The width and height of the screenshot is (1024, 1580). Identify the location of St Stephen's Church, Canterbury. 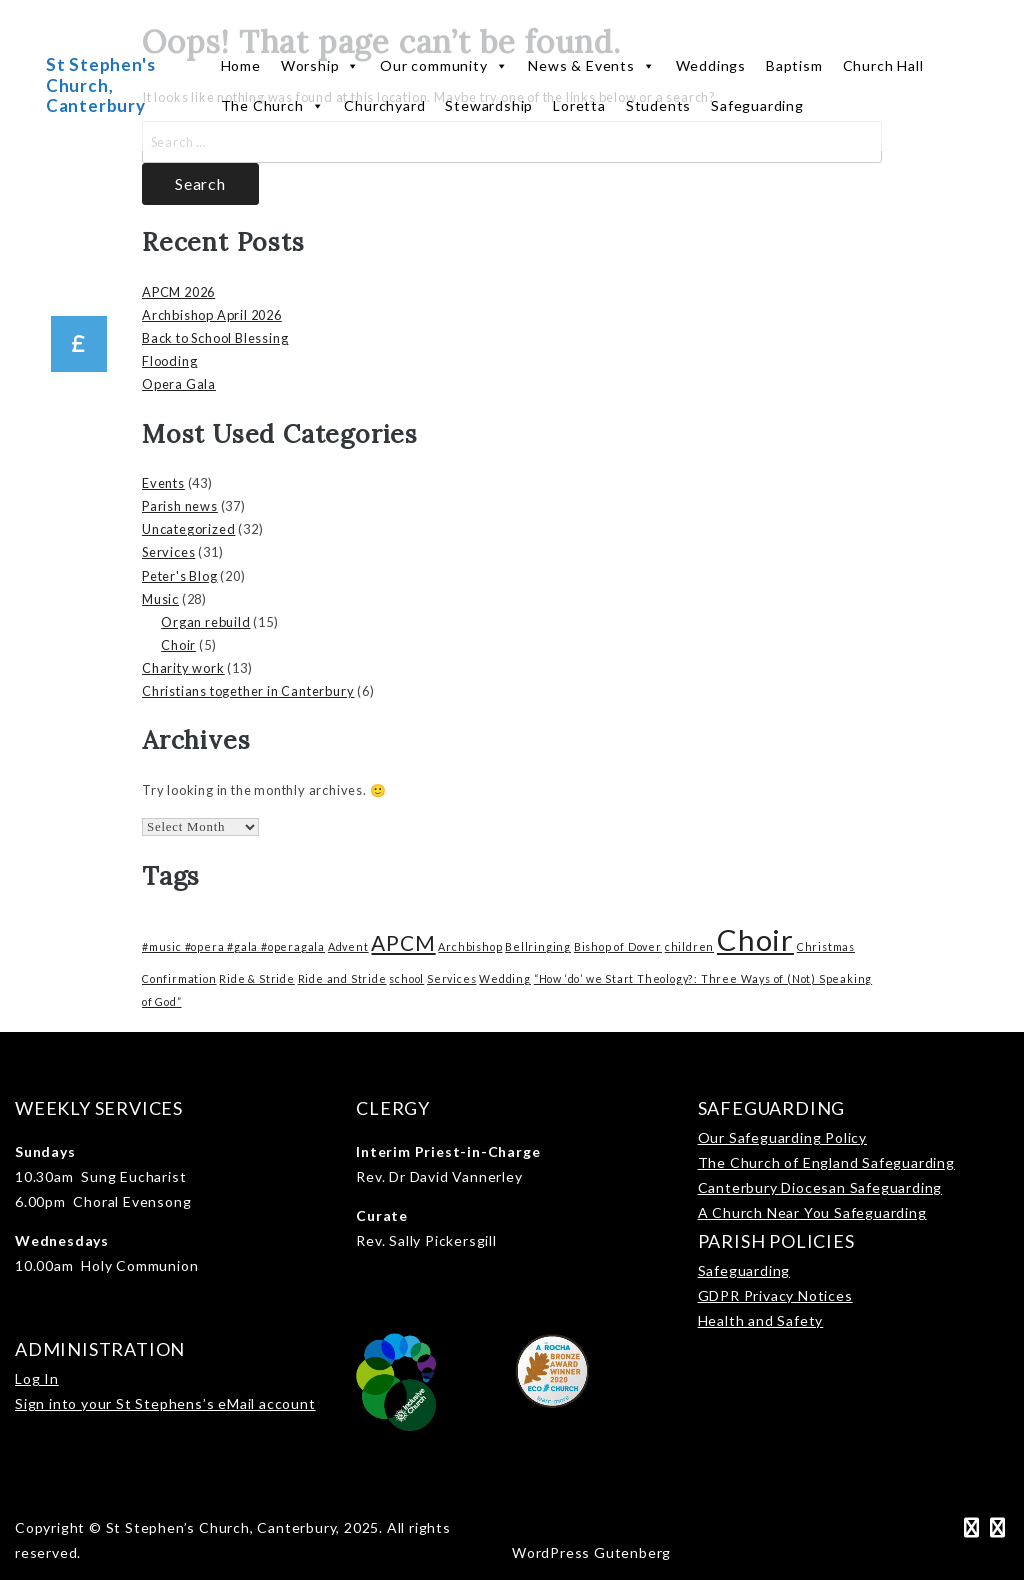
(101, 85).